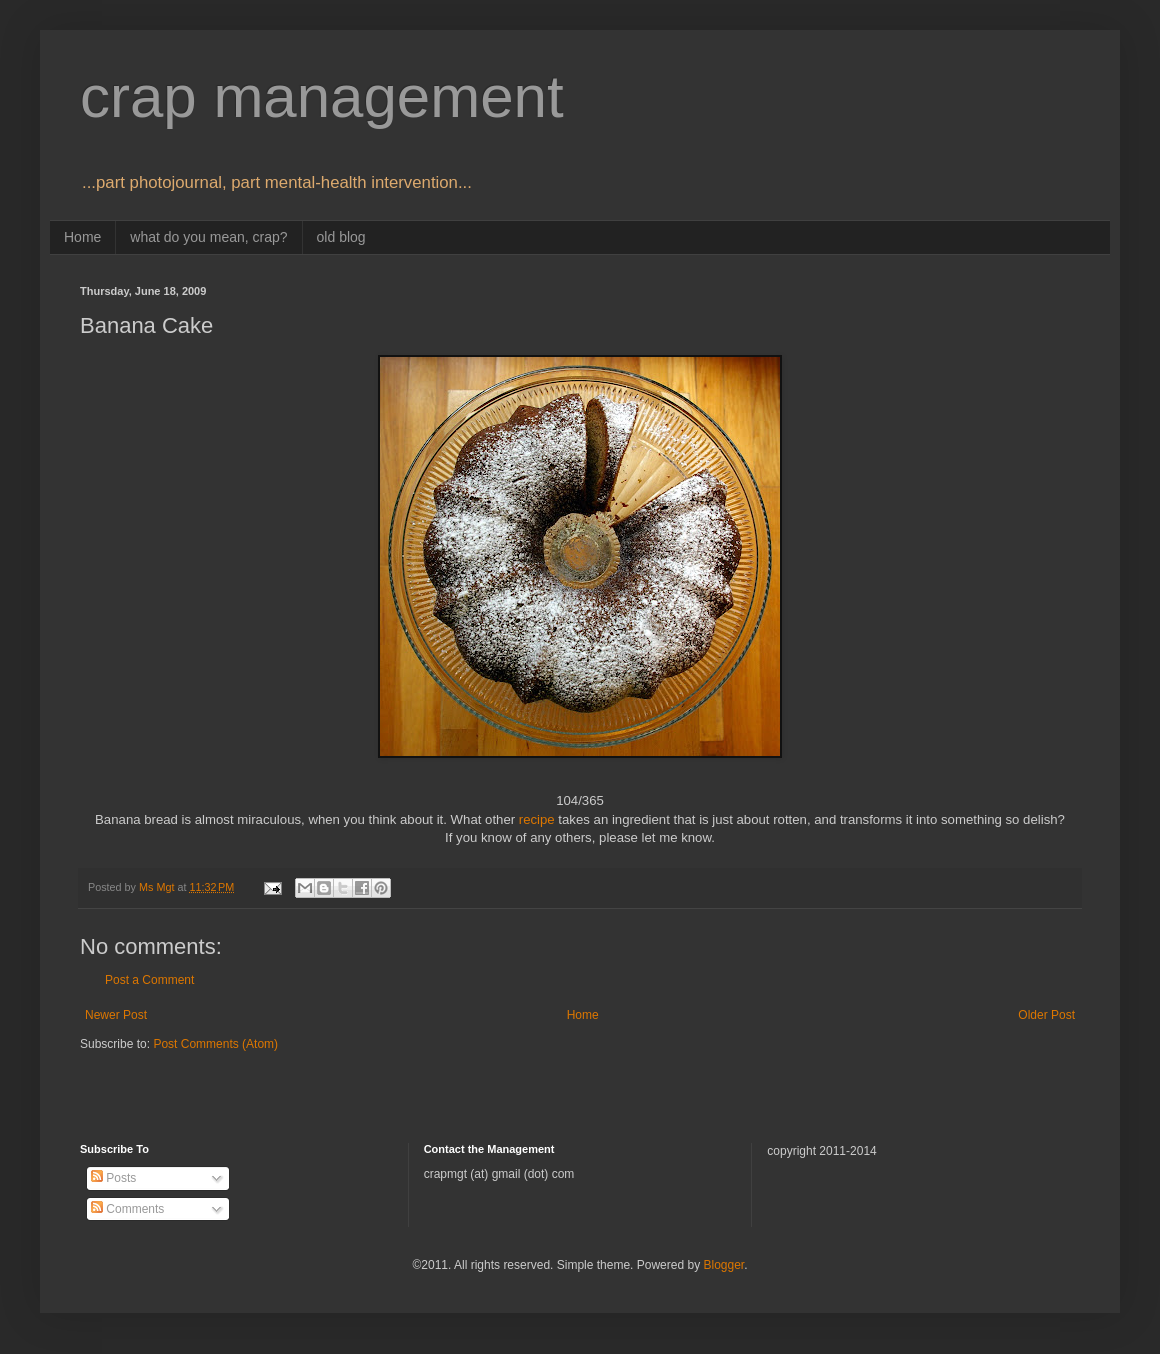 The height and width of the screenshot is (1354, 1160). What do you see at coordinates (1046, 1015) in the screenshot?
I see `Older Post` at bounding box center [1046, 1015].